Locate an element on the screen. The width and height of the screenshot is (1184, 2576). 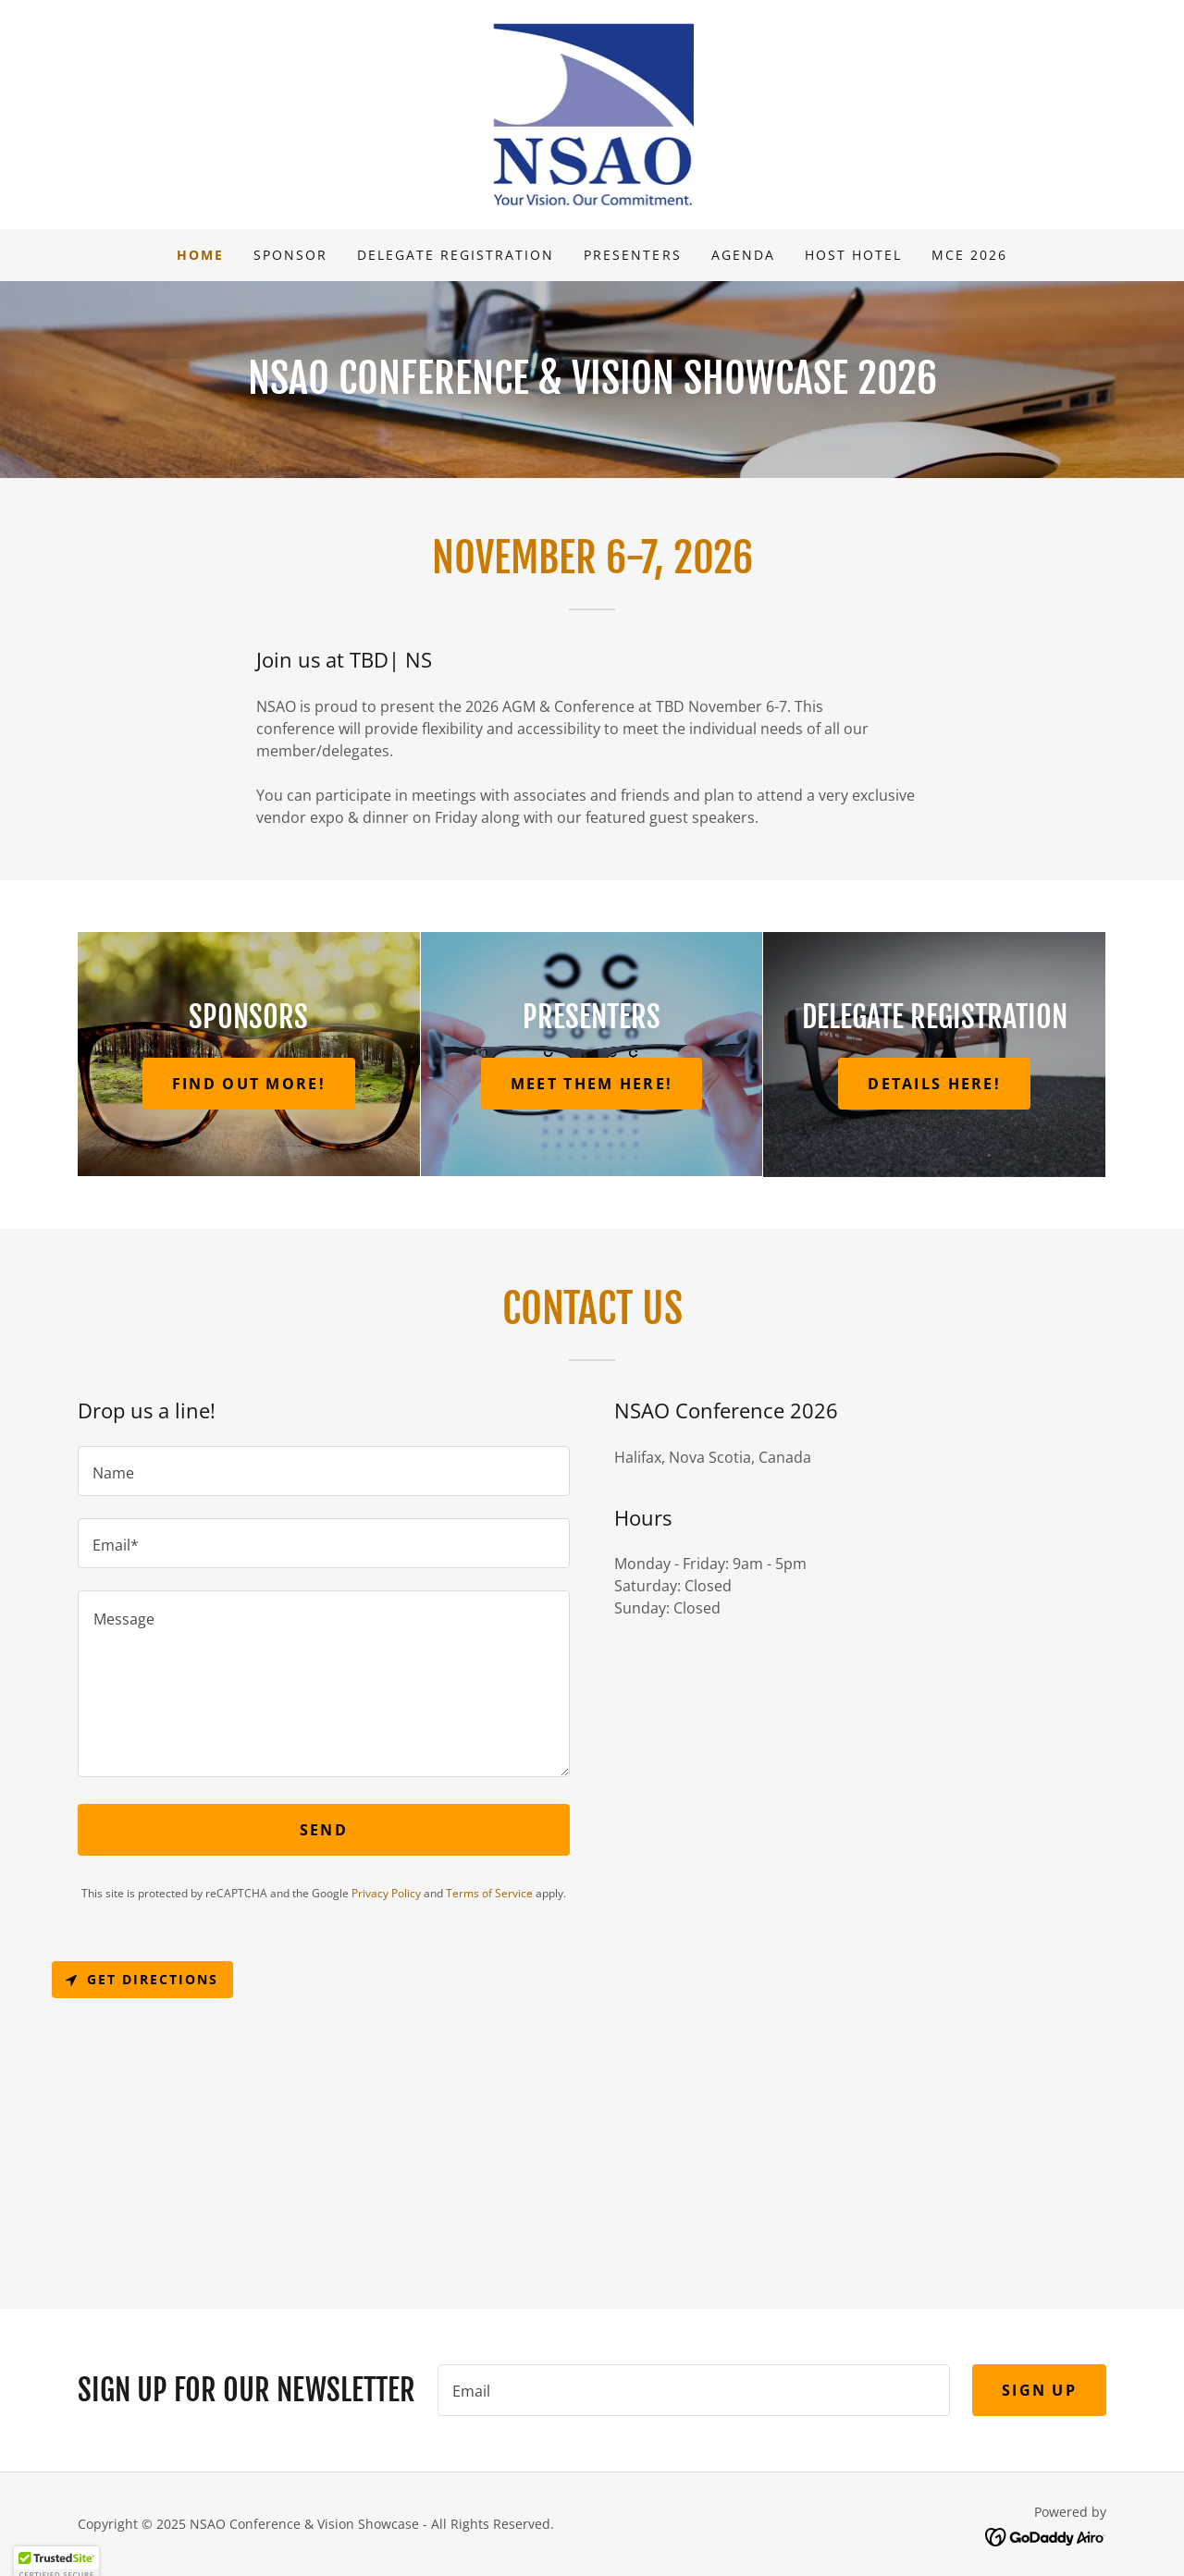
Home [link] is located at coordinates (200, 255).